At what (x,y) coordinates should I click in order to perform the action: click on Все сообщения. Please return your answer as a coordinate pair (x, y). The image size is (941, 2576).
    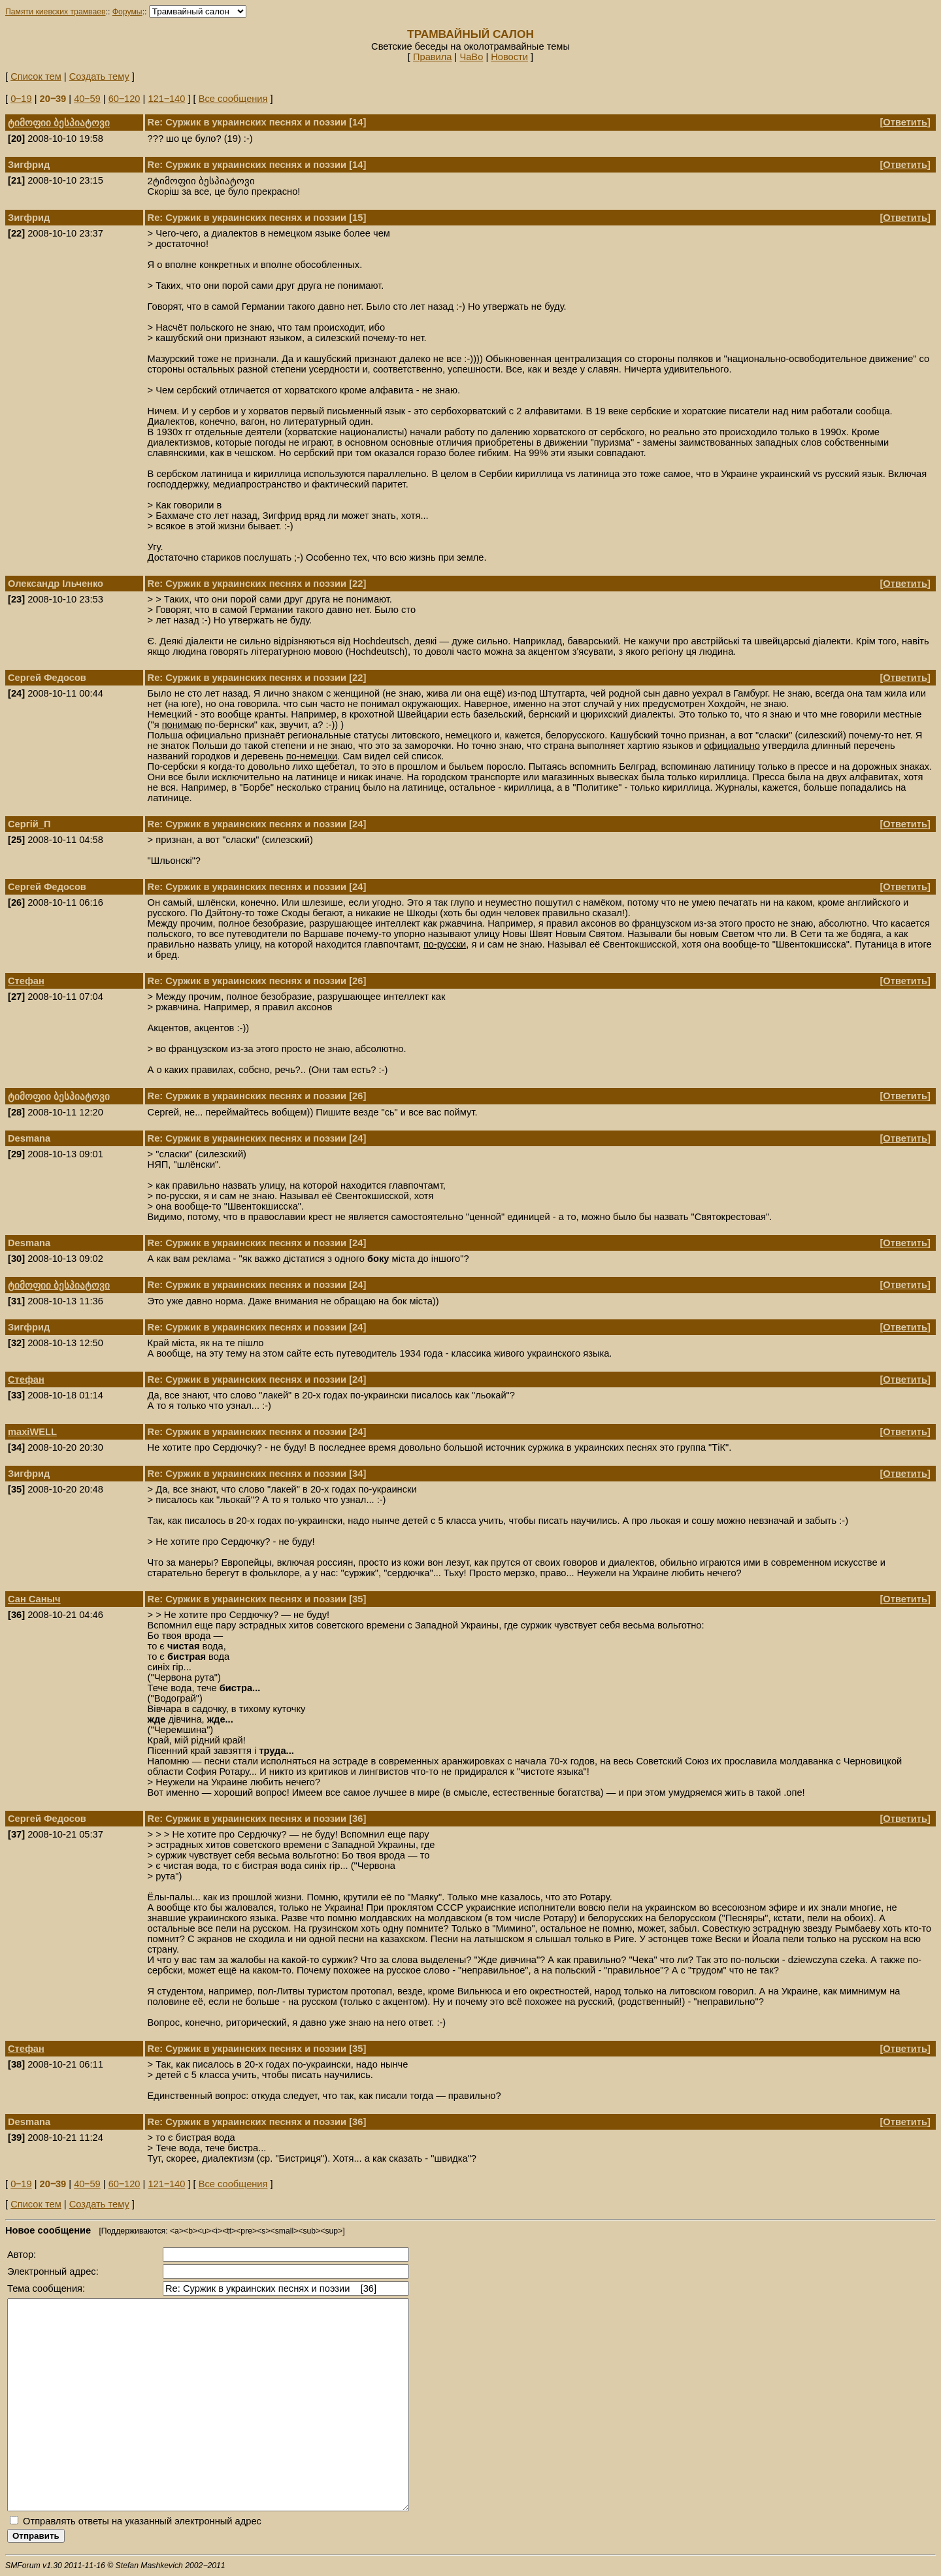
    Looking at the image, I should click on (233, 98).